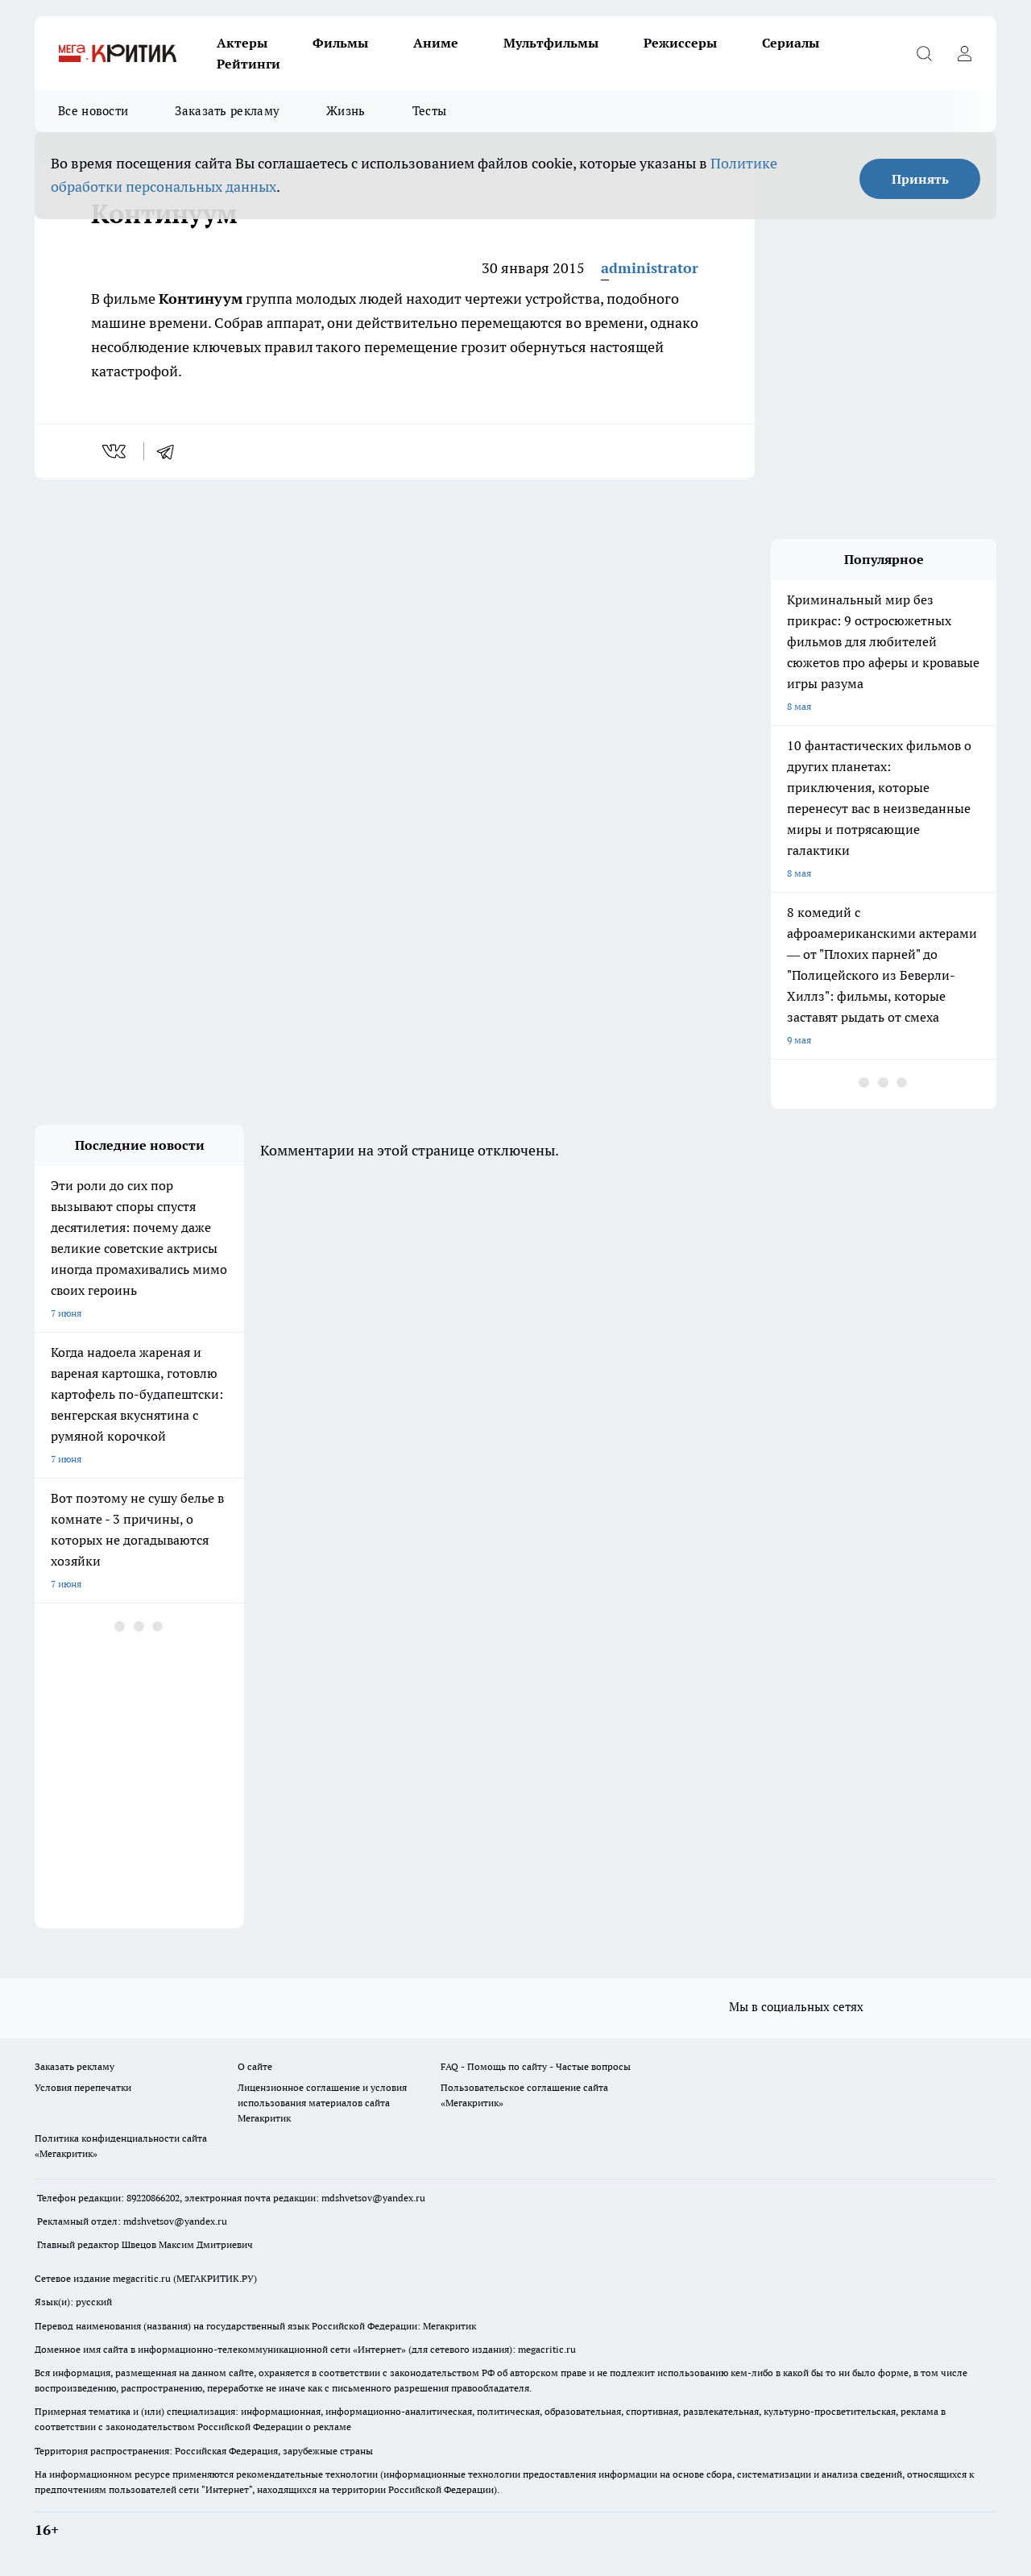 This screenshot has height=2576, width=1031. What do you see at coordinates (93, 110) in the screenshot?
I see `Все новости` at bounding box center [93, 110].